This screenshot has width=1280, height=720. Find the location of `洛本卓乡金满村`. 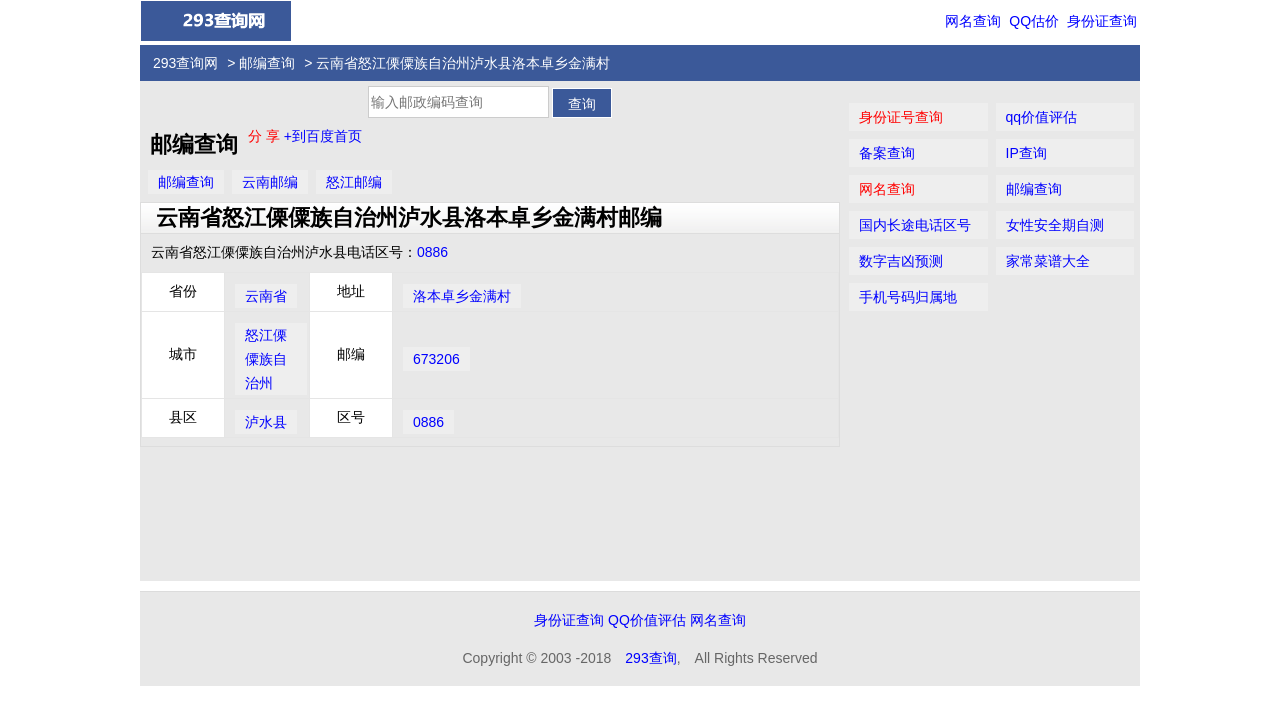

洛本卓乡金满村 is located at coordinates (462, 296).